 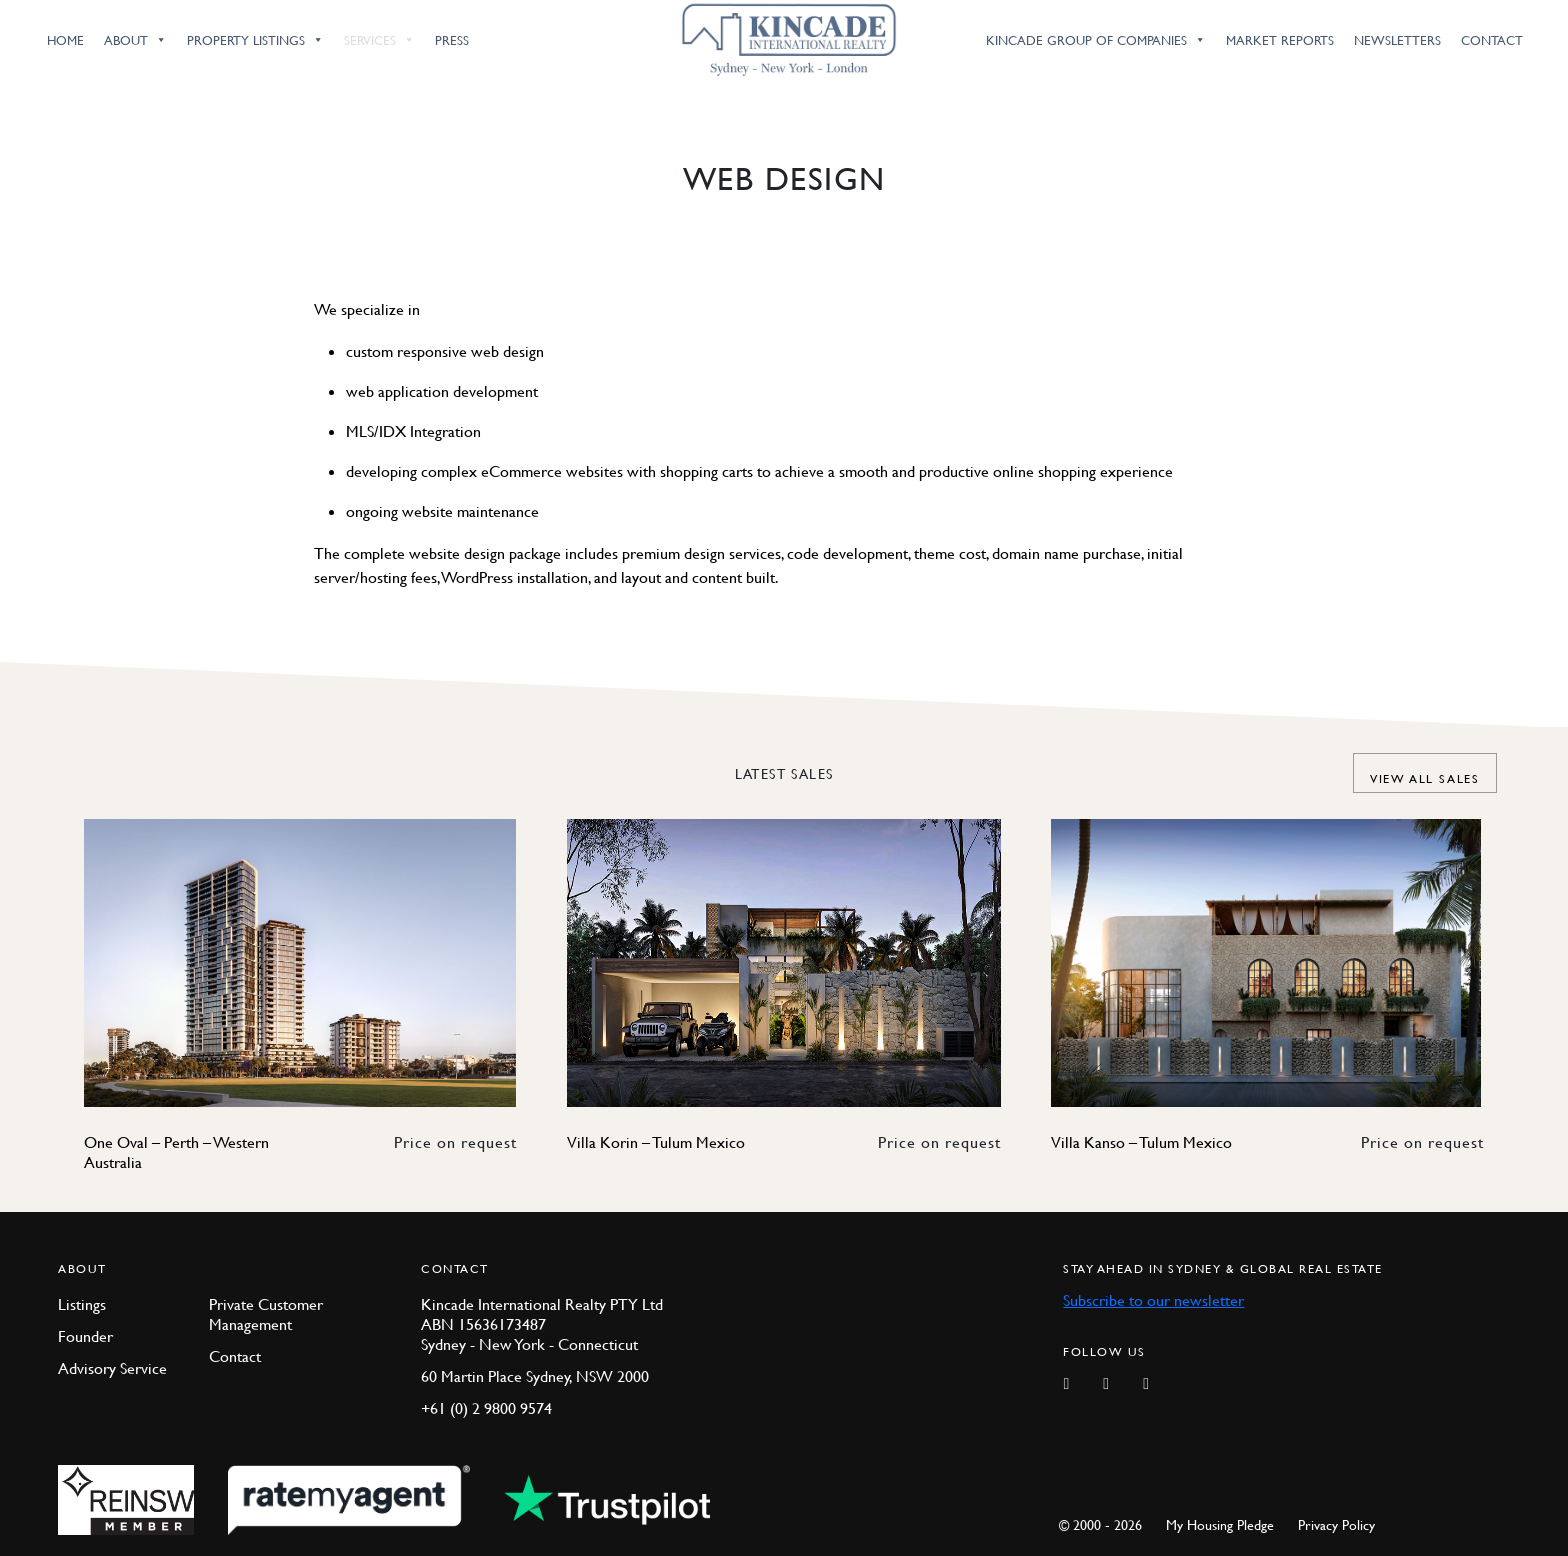 I want to click on Villa Kanso – Tulum Mexico, so click(x=1141, y=1142).